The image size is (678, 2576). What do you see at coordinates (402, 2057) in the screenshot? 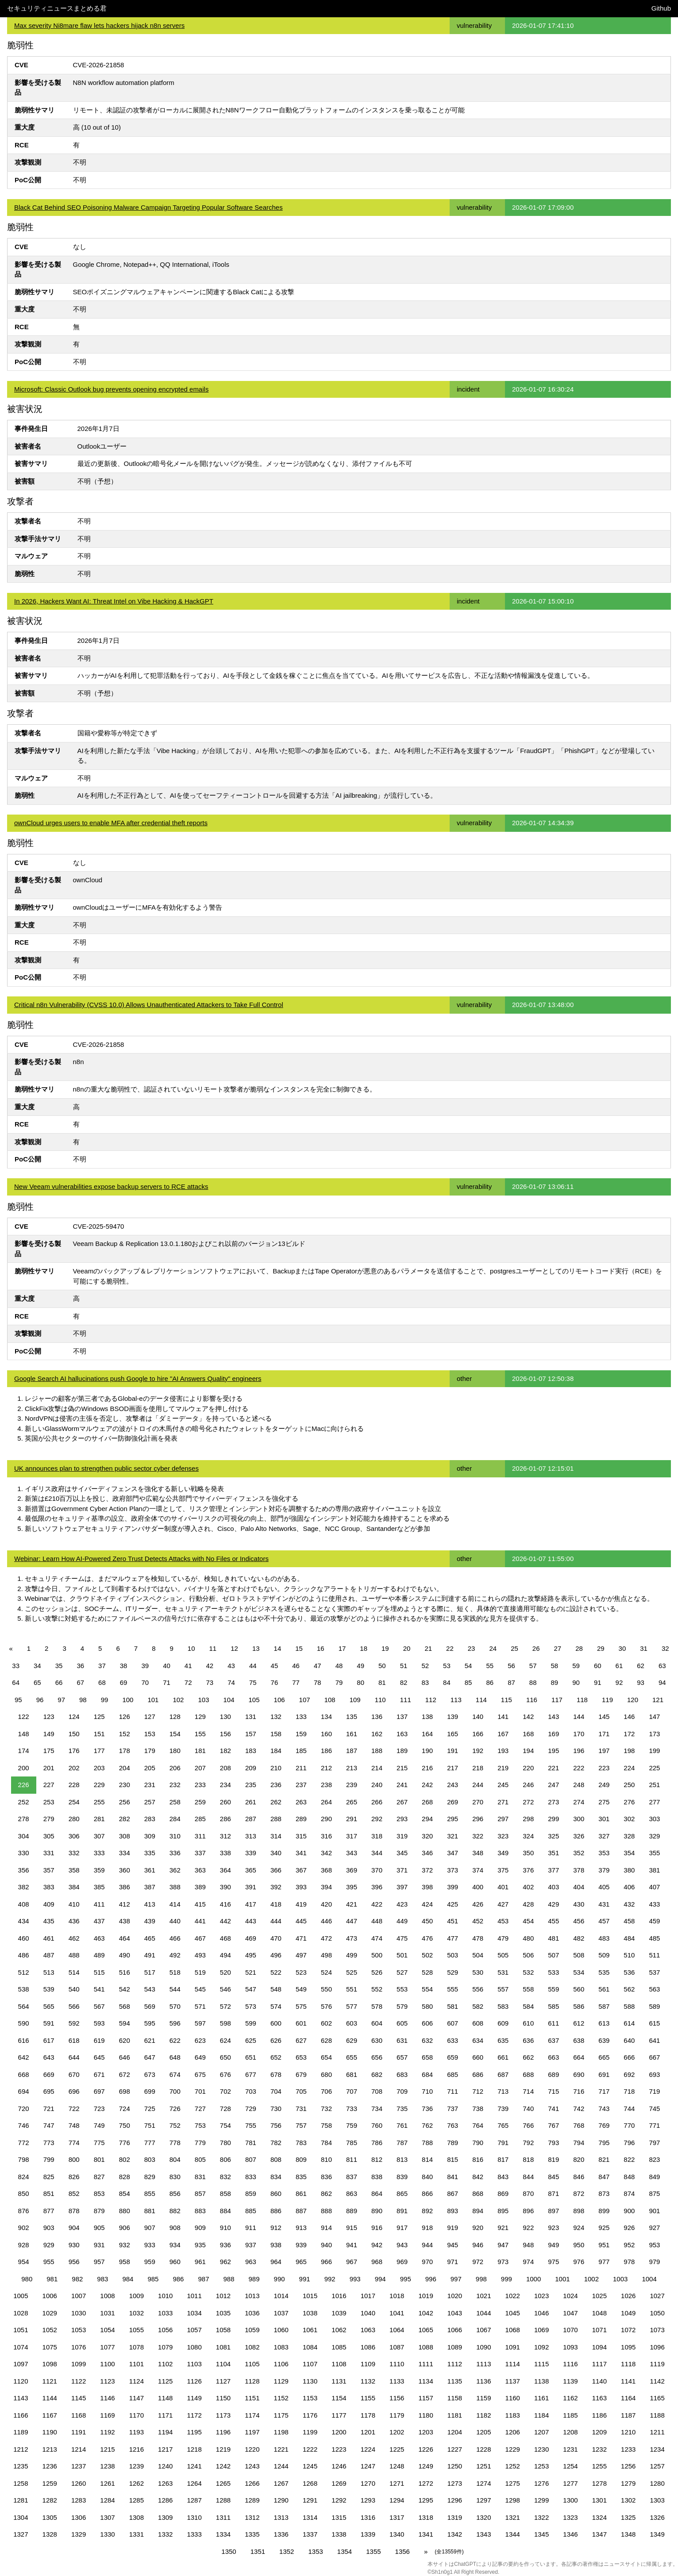
I see `657` at bounding box center [402, 2057].